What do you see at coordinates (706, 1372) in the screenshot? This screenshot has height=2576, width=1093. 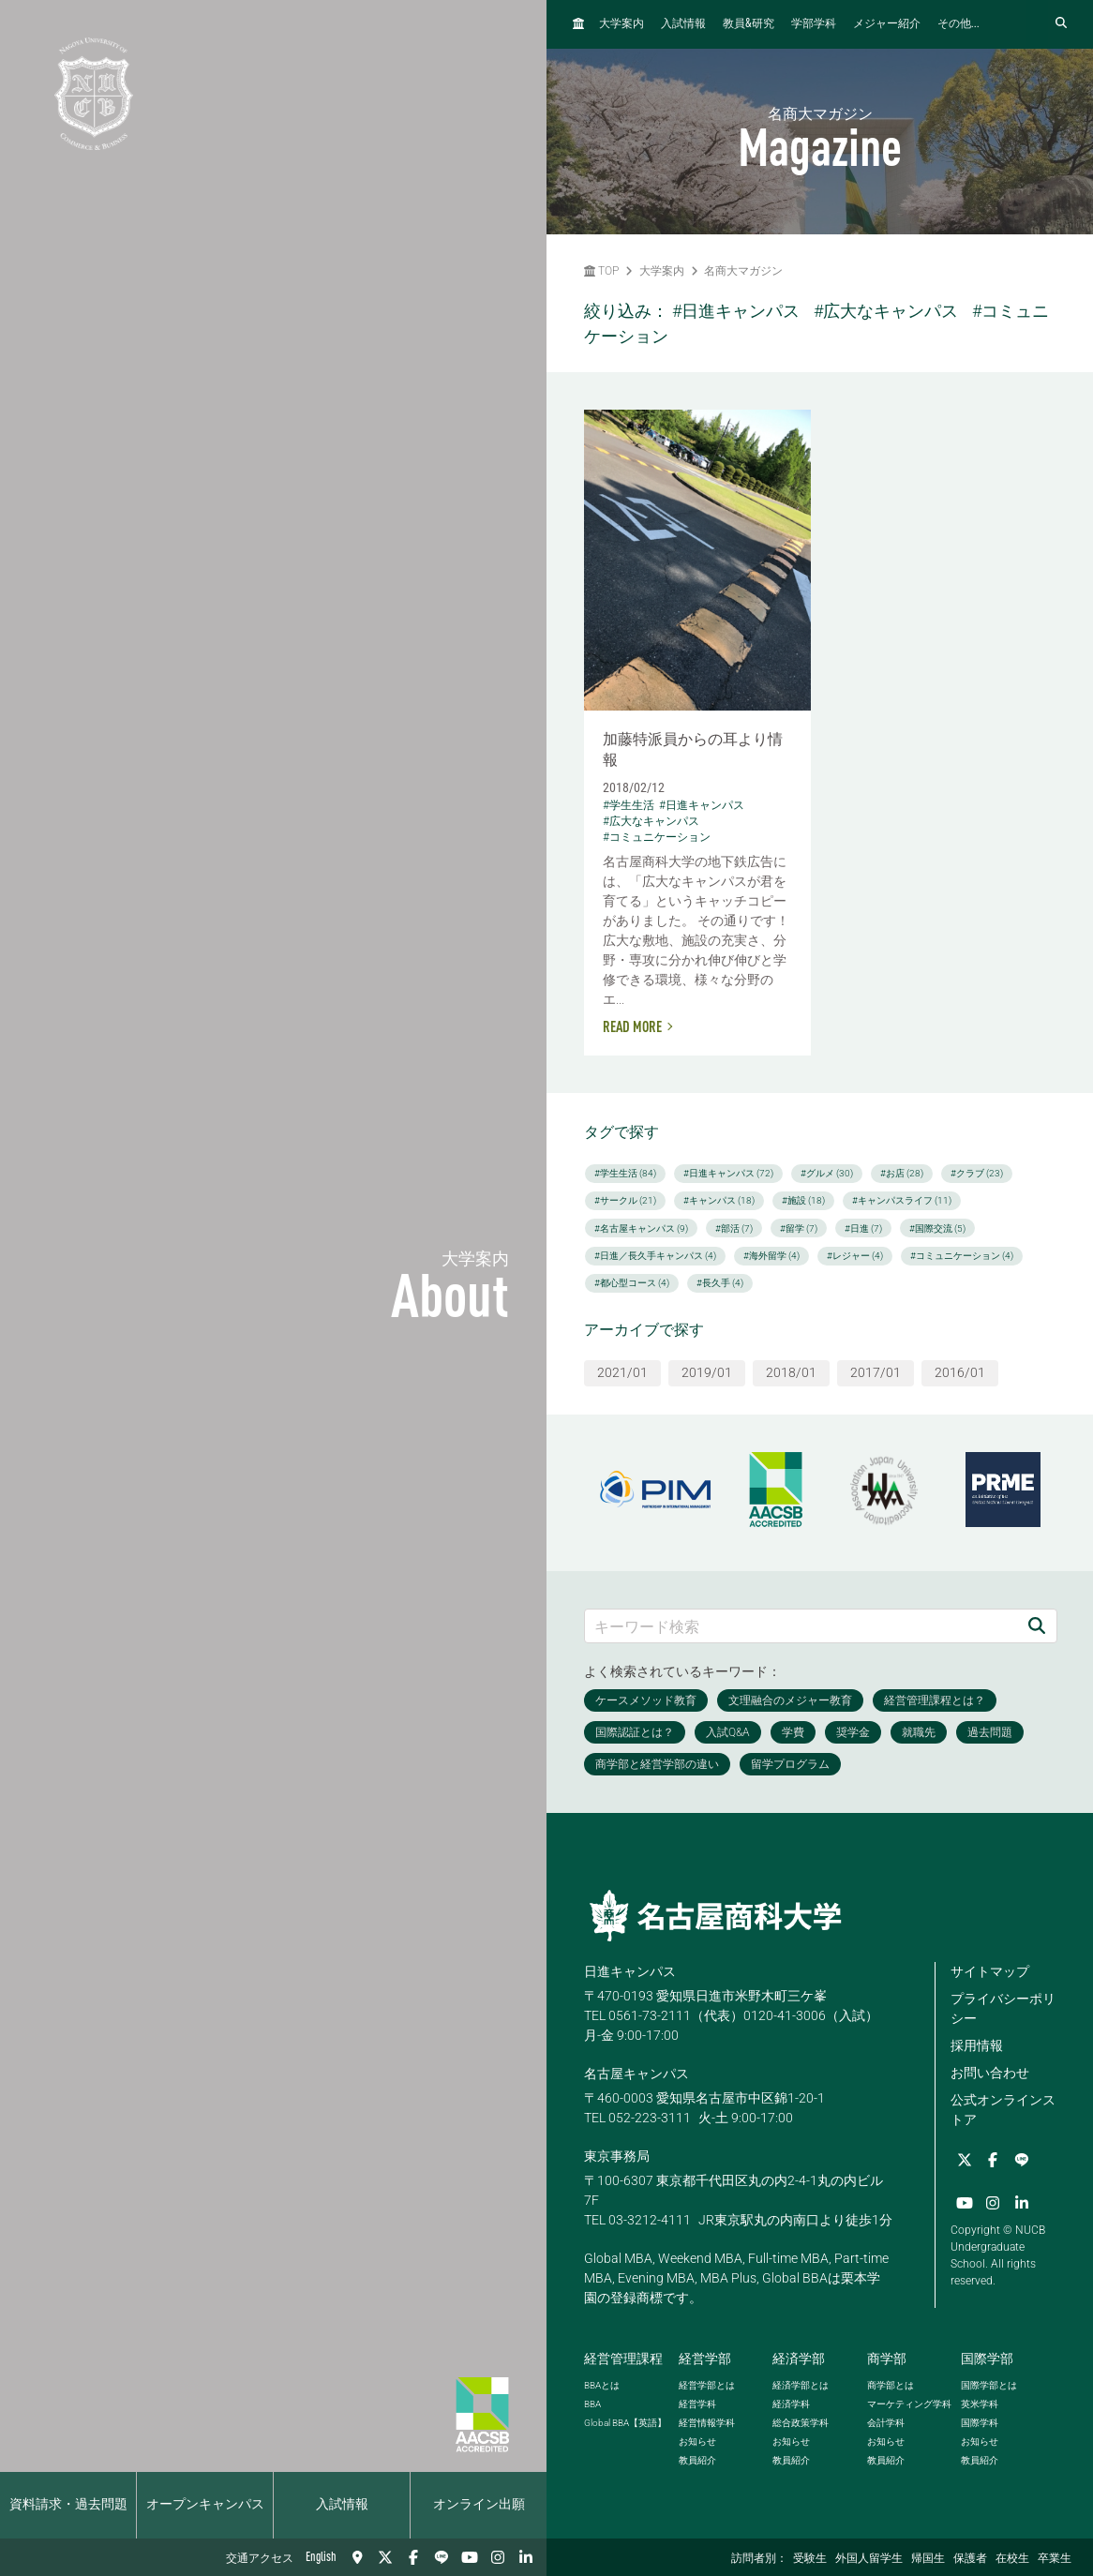 I see `2019/01` at bounding box center [706, 1372].